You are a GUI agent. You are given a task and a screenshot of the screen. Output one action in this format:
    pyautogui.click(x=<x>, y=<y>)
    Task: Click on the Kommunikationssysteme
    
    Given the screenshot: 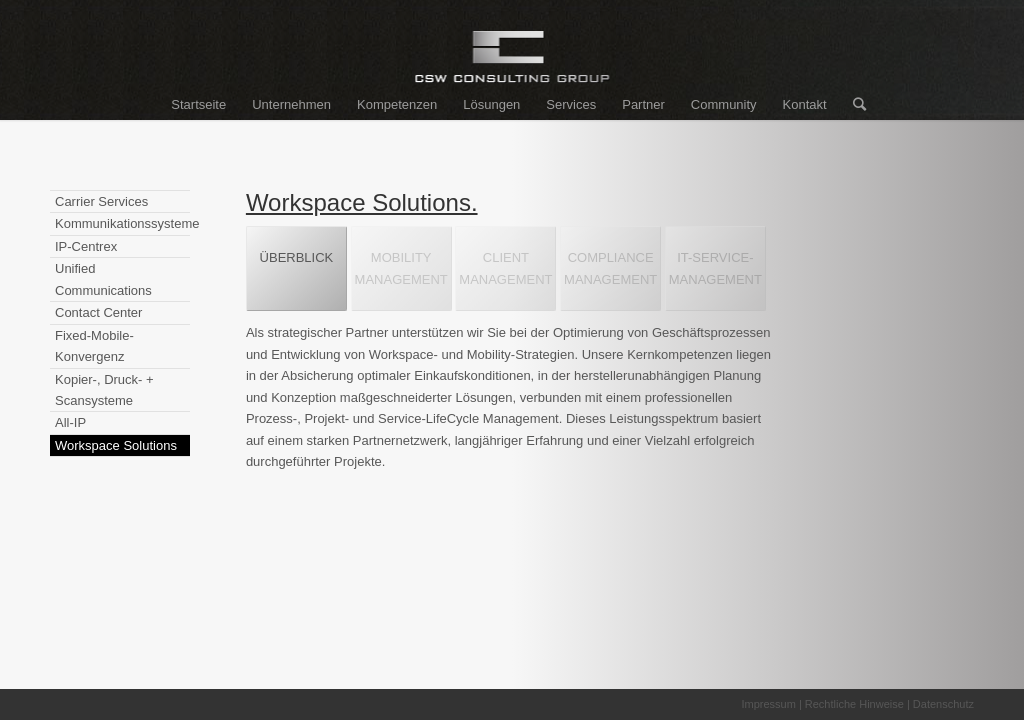 What is the action you would take?
    pyautogui.click(x=122, y=223)
    